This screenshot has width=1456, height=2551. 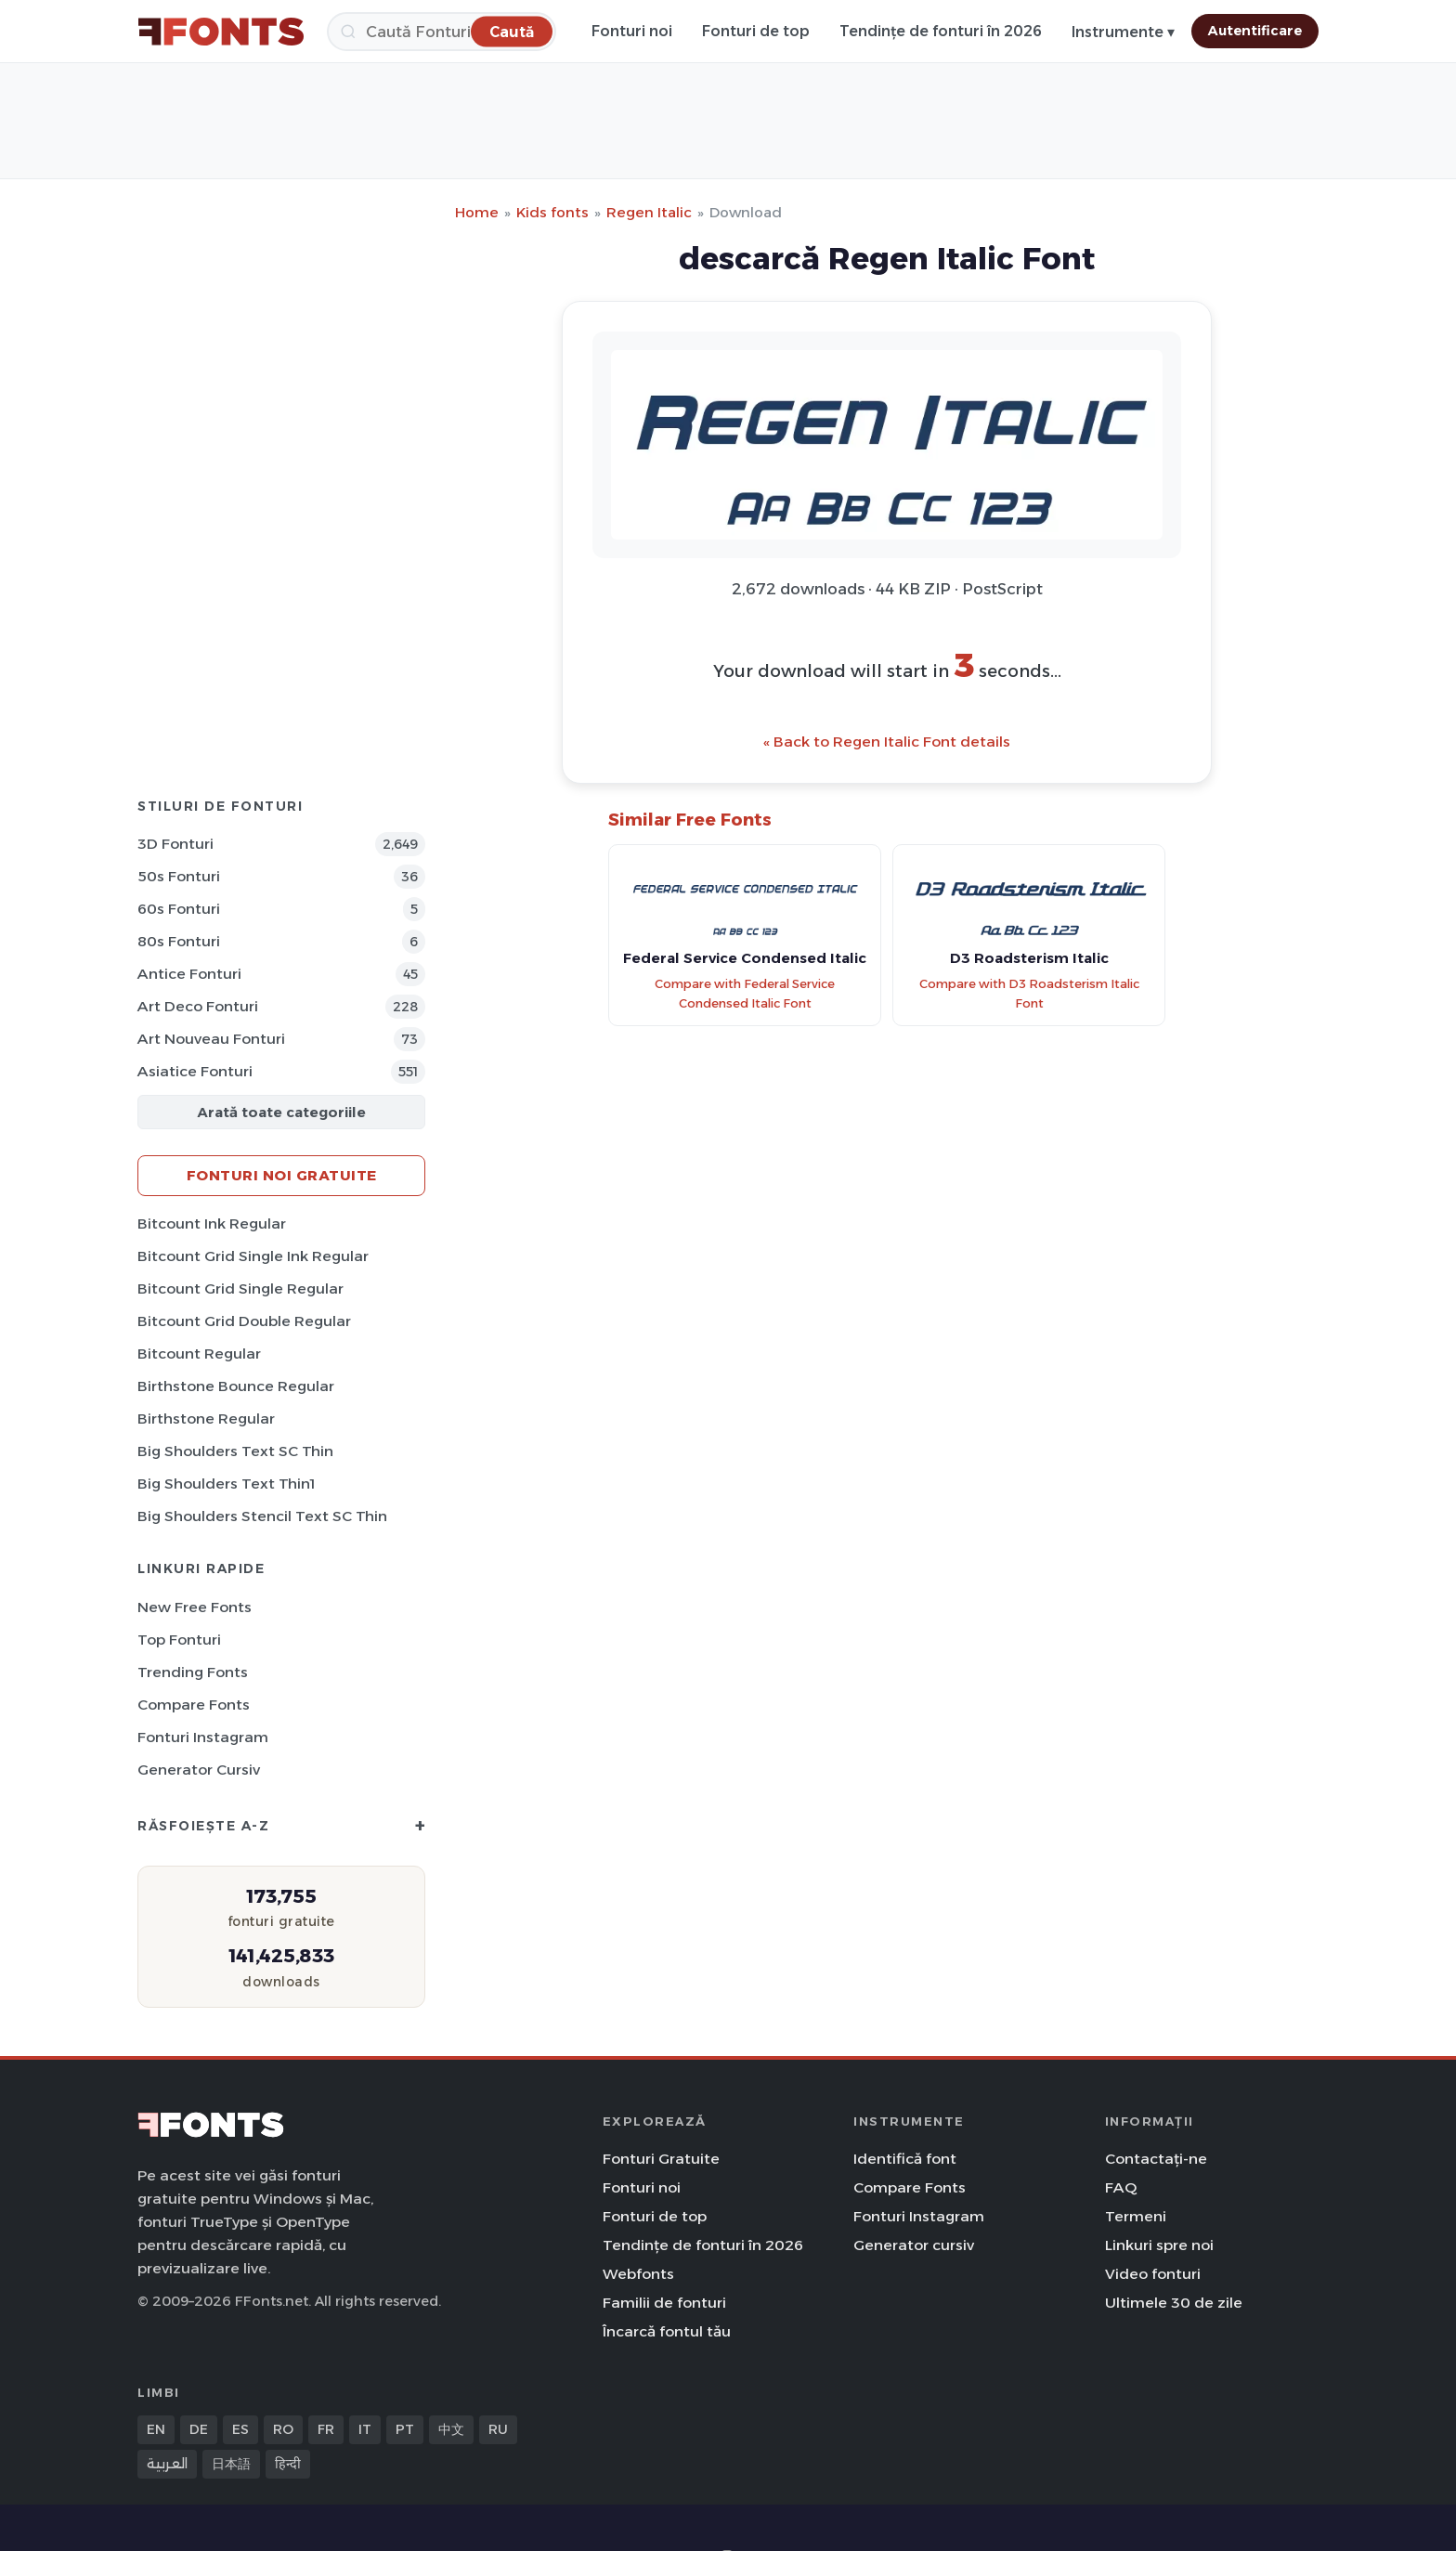 I want to click on New Free Fonts, so click(x=194, y=1607).